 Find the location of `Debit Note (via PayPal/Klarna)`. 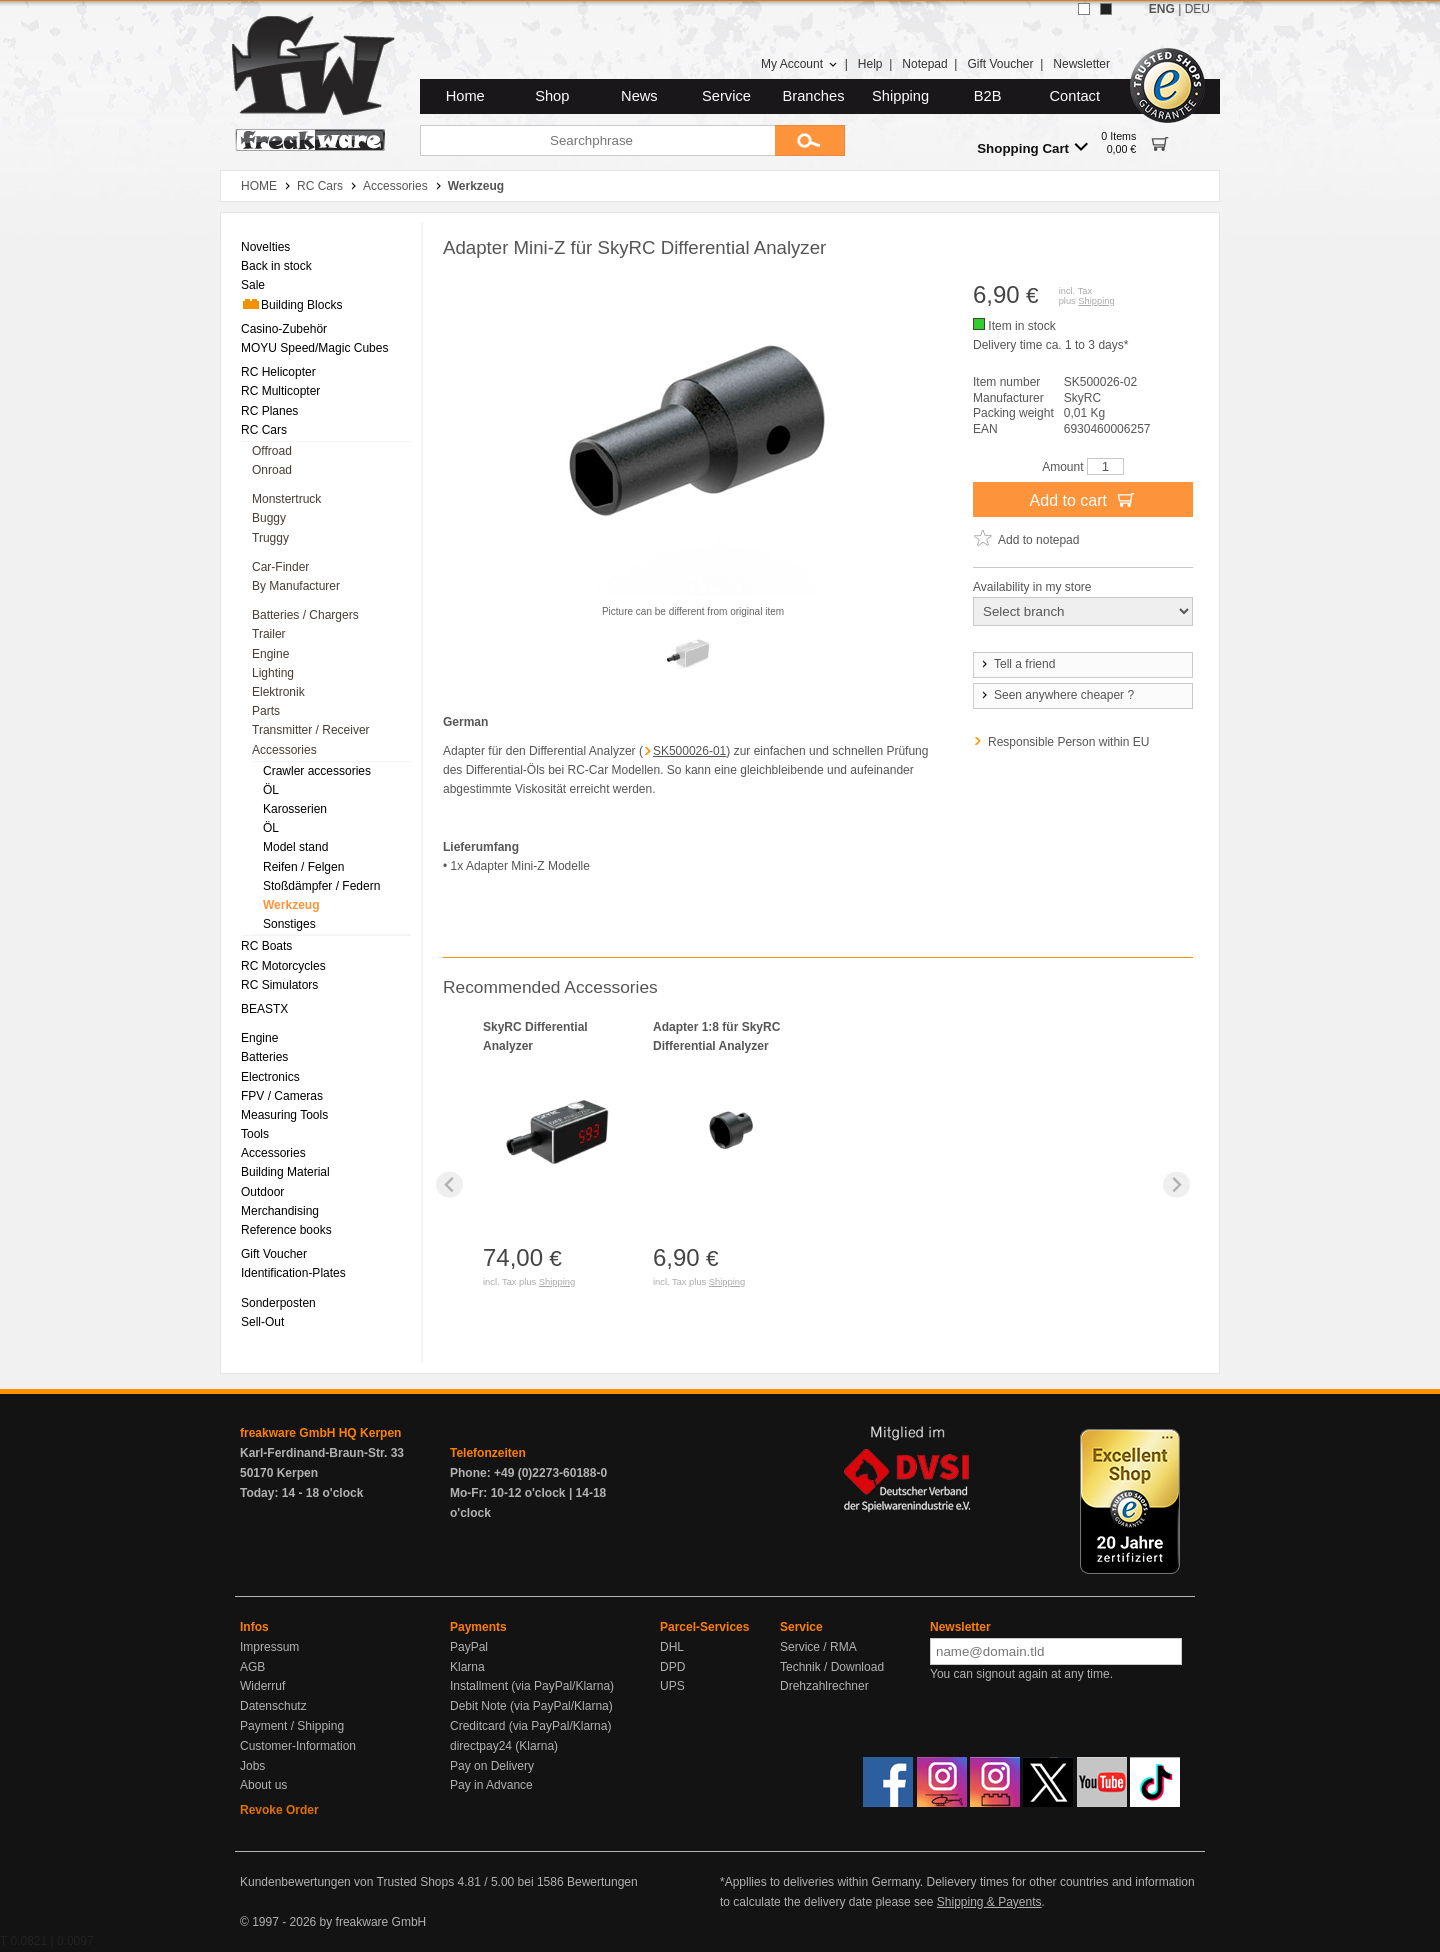

Debit Note (via PayPal/Klarna) is located at coordinates (531, 1706).